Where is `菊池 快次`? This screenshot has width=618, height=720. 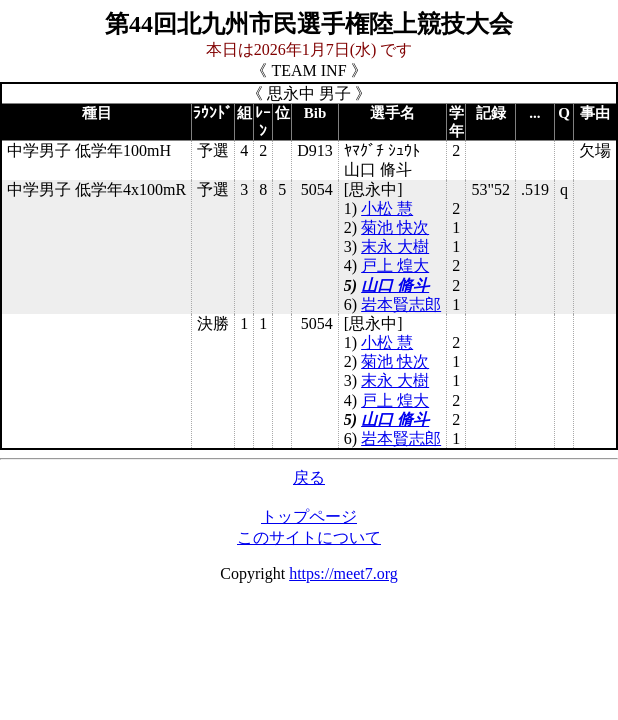 菊池 快次 is located at coordinates (395, 227).